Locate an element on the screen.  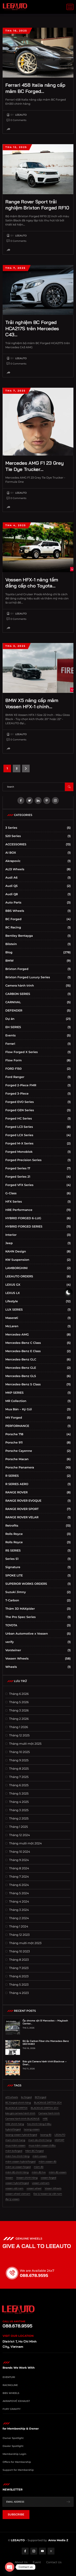
LEXUS GX is located at coordinates (38, 1284).